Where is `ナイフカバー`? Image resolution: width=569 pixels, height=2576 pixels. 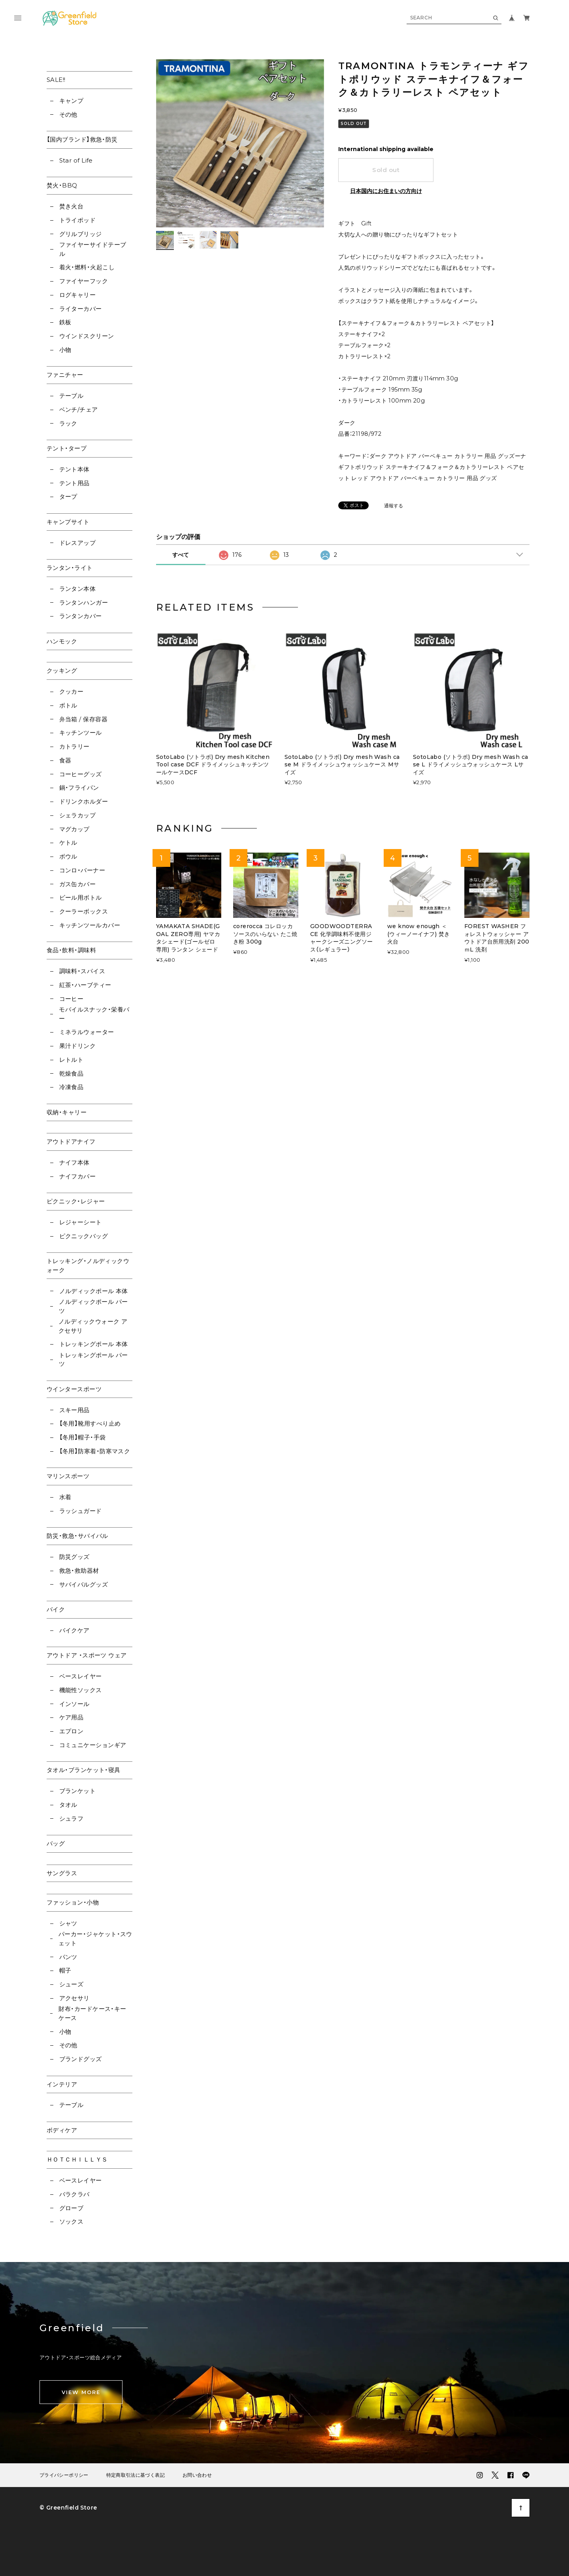 ナイフカバー is located at coordinates (77, 1176).